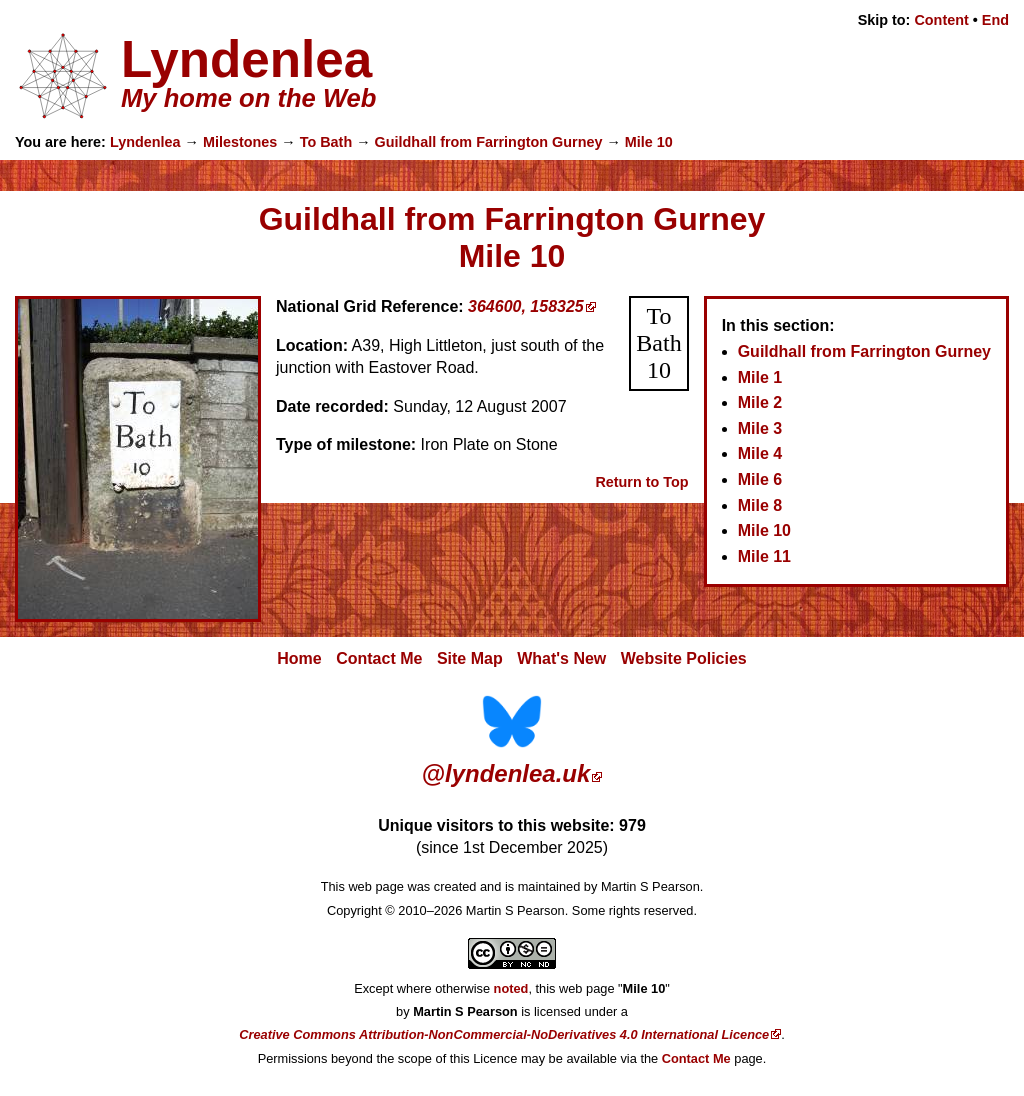 Image resolution: width=1024 pixels, height=1096 pixels. I want to click on Mile 2, so click(760, 402).